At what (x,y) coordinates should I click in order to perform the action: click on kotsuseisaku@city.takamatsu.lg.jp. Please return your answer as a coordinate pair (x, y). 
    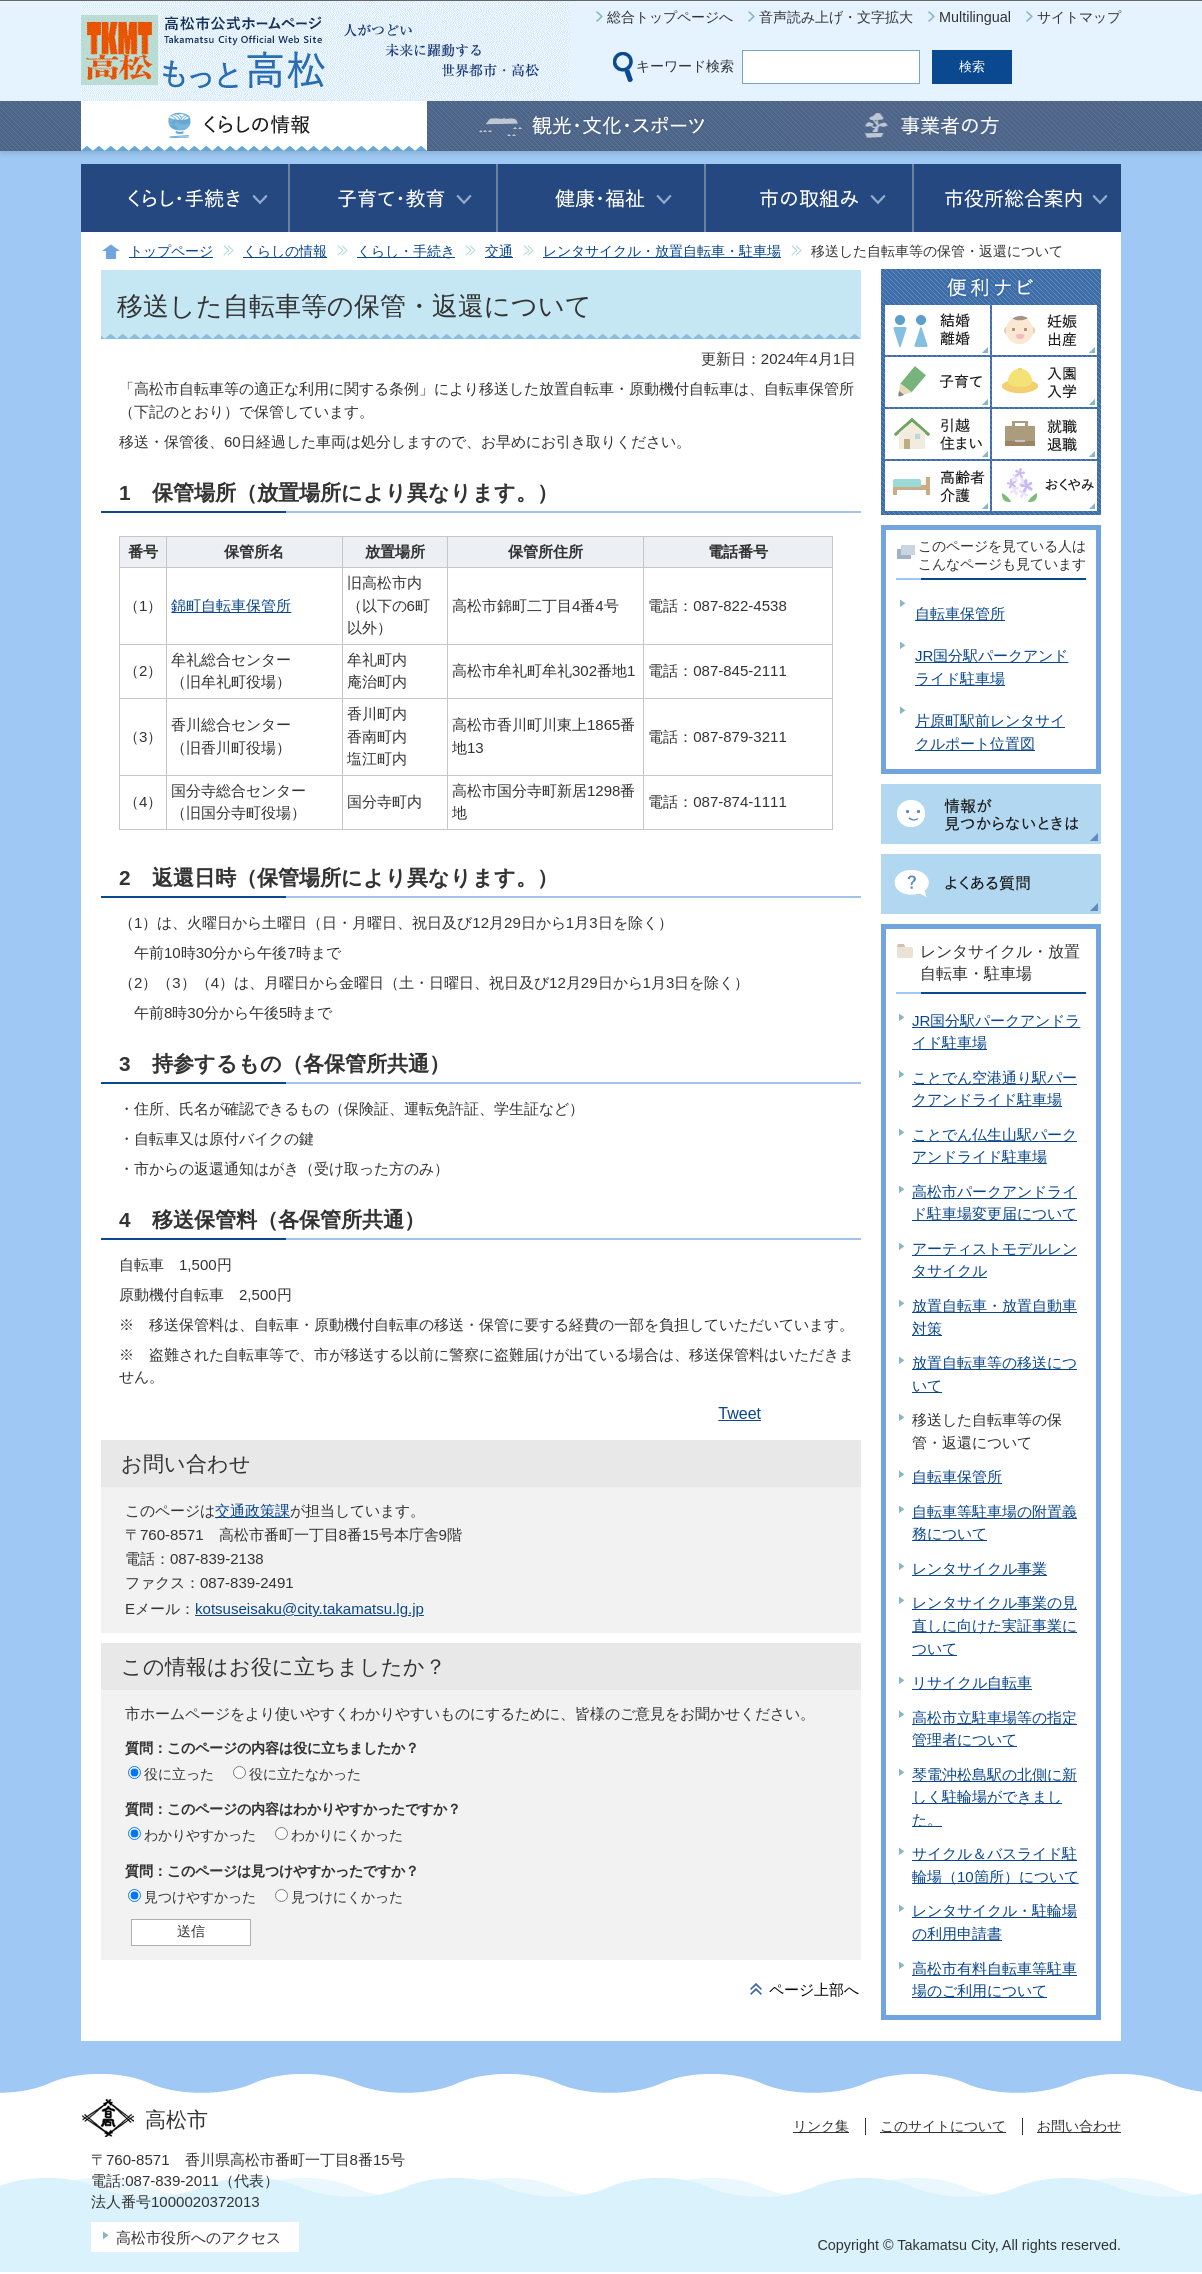
    Looking at the image, I should click on (309, 1608).